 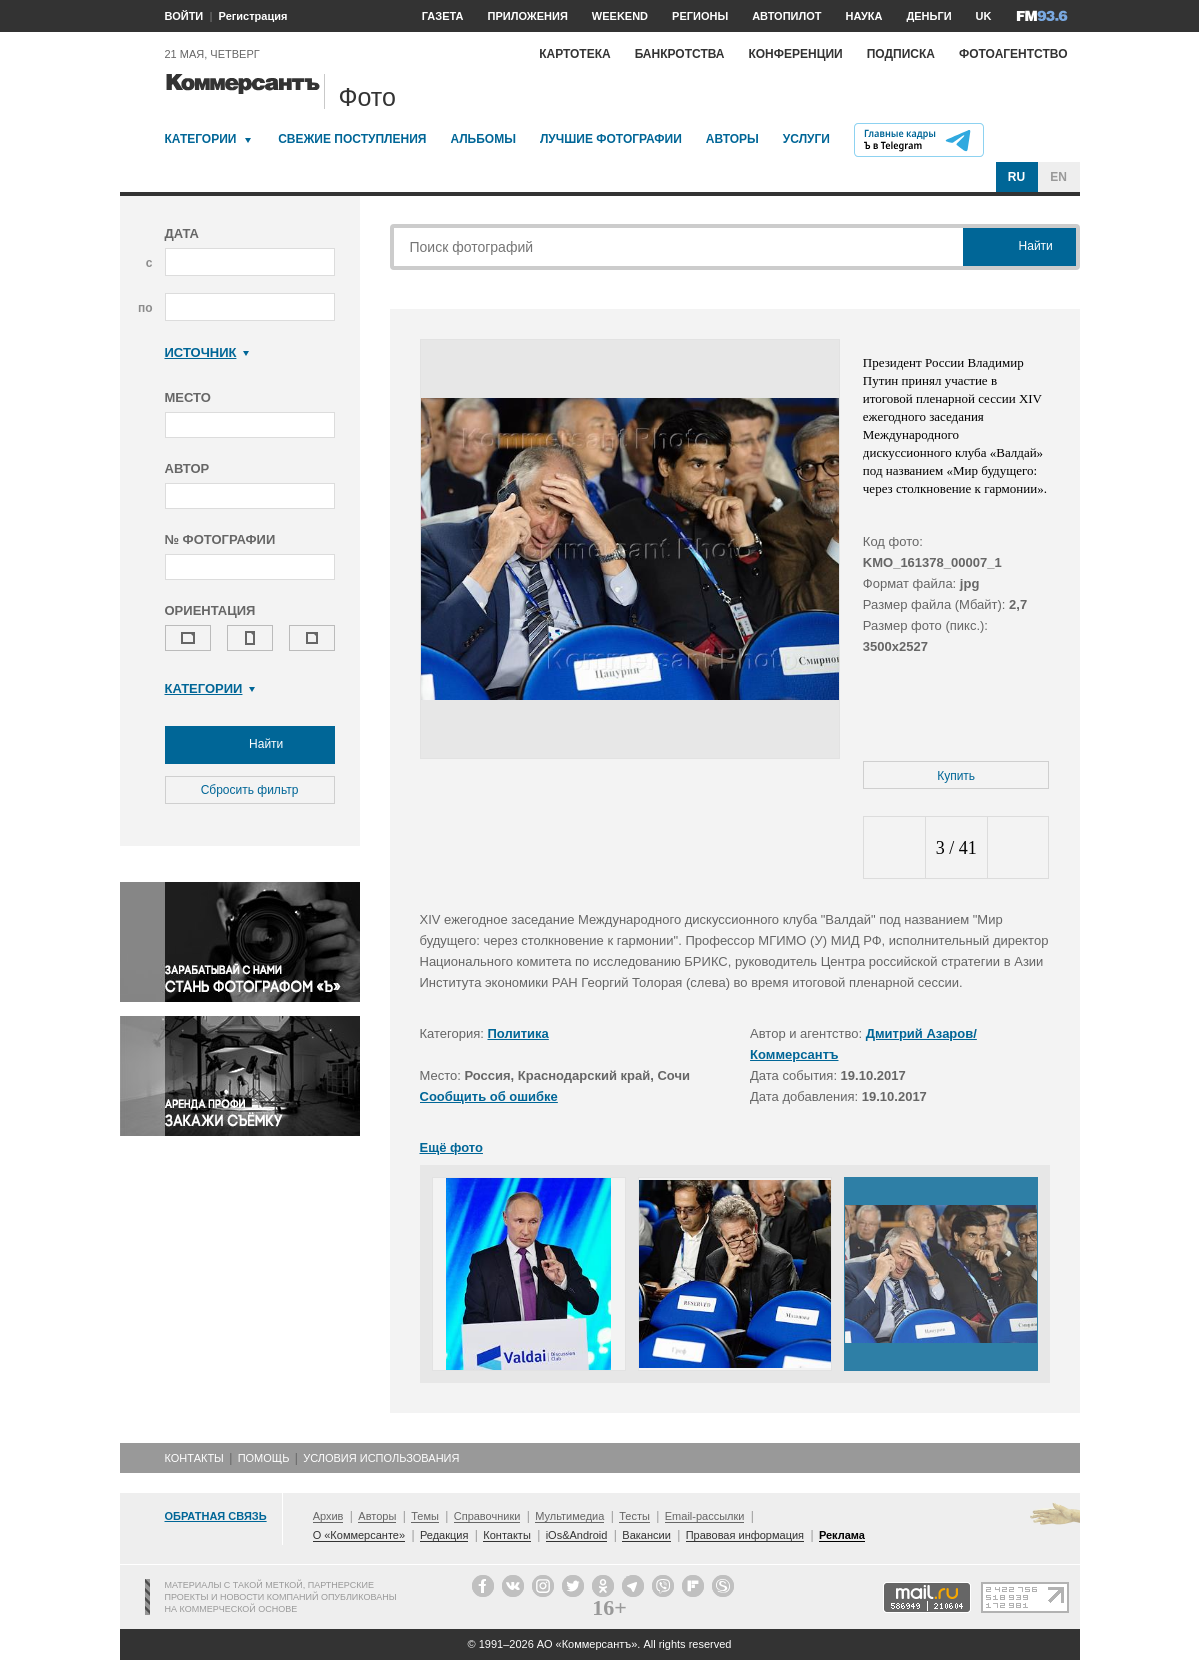 What do you see at coordinates (569, 1516) in the screenshot?
I see `Мультимедиа` at bounding box center [569, 1516].